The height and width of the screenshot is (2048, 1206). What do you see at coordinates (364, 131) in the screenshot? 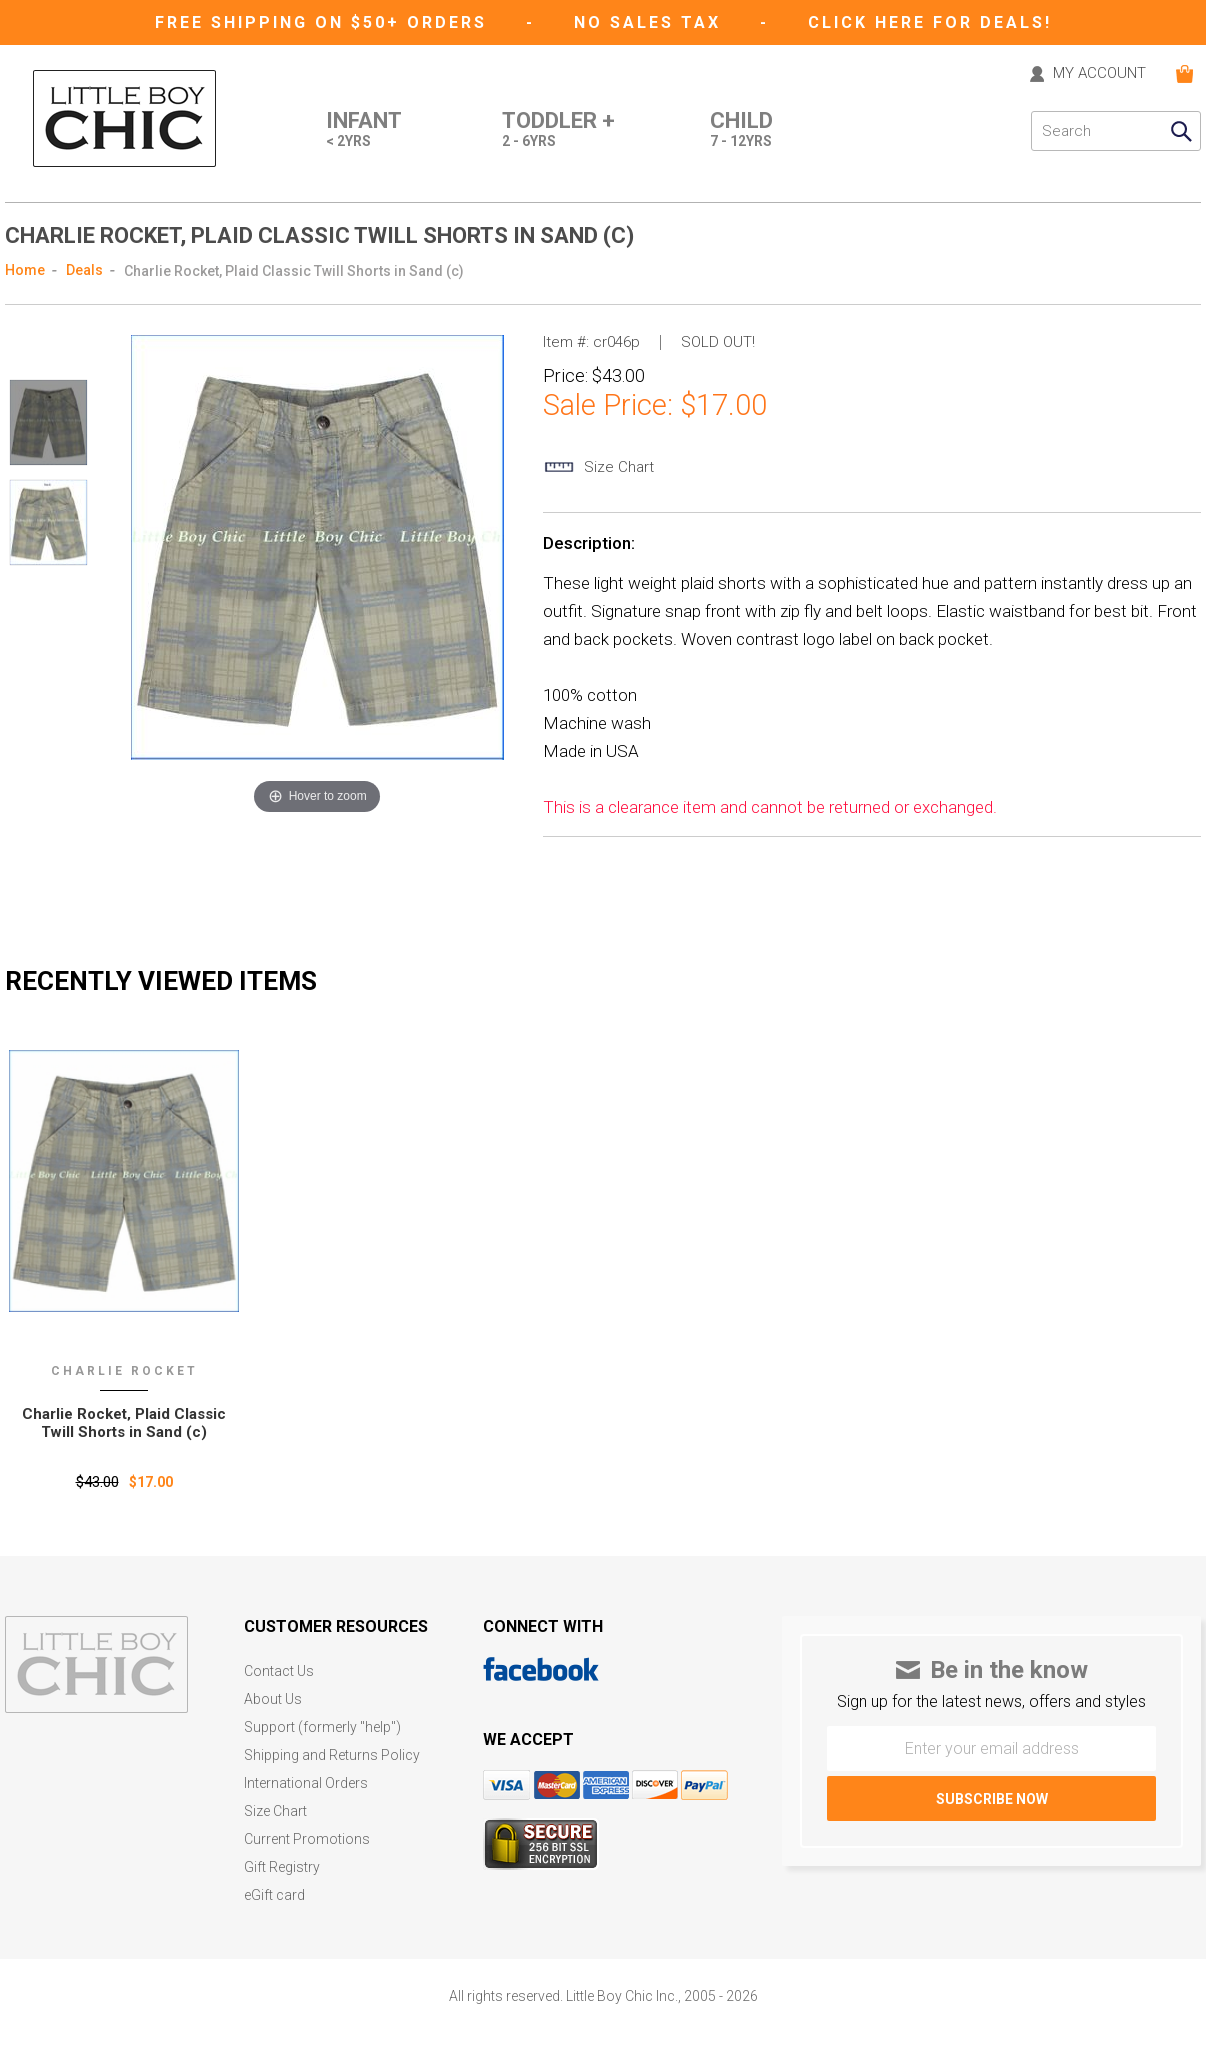
I see `Infant` at bounding box center [364, 131].